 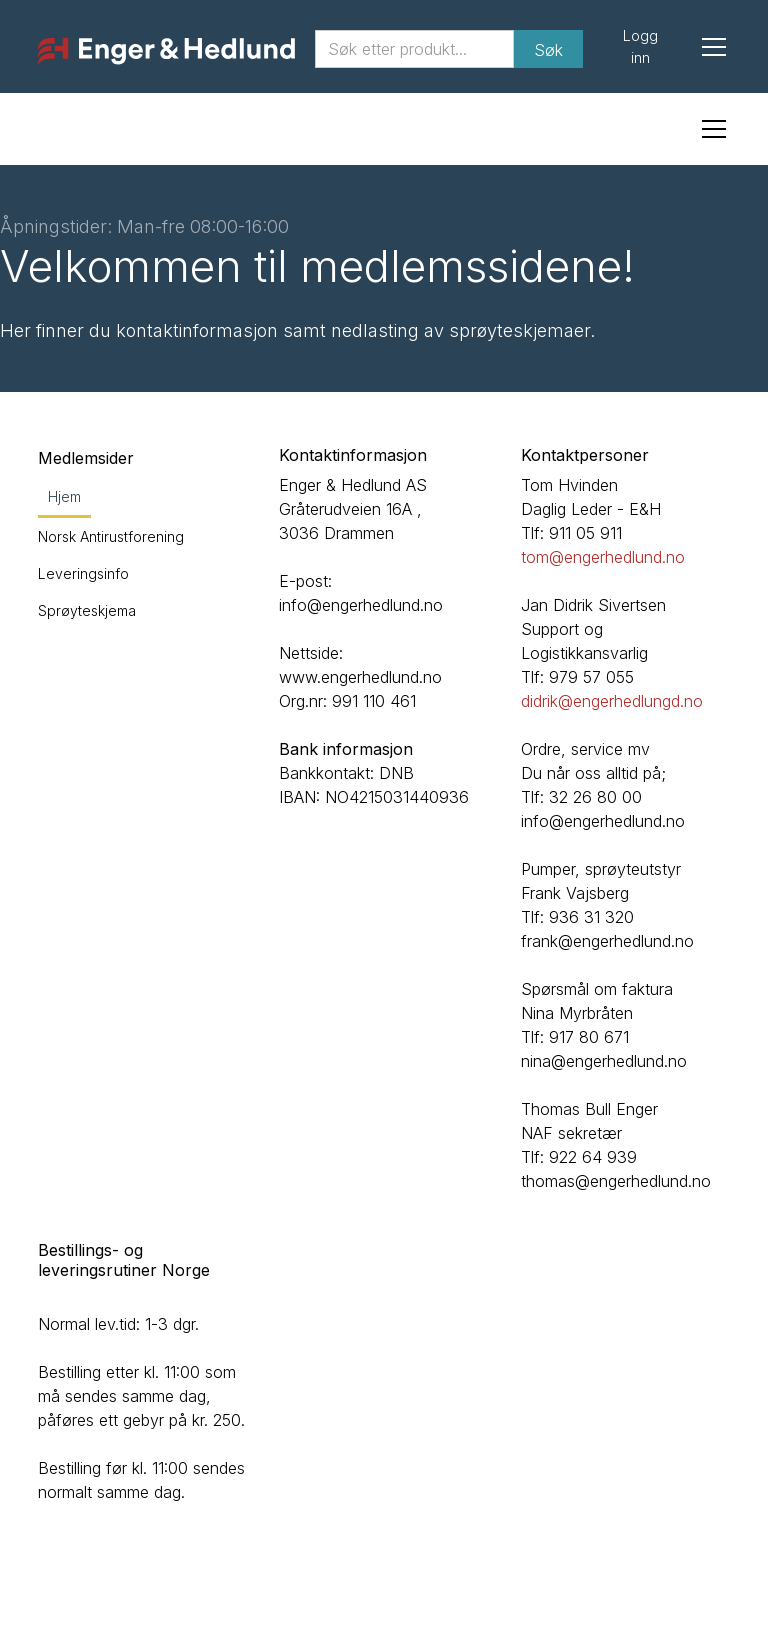 I want to click on tom@engerhedlund.no, so click(x=603, y=557).